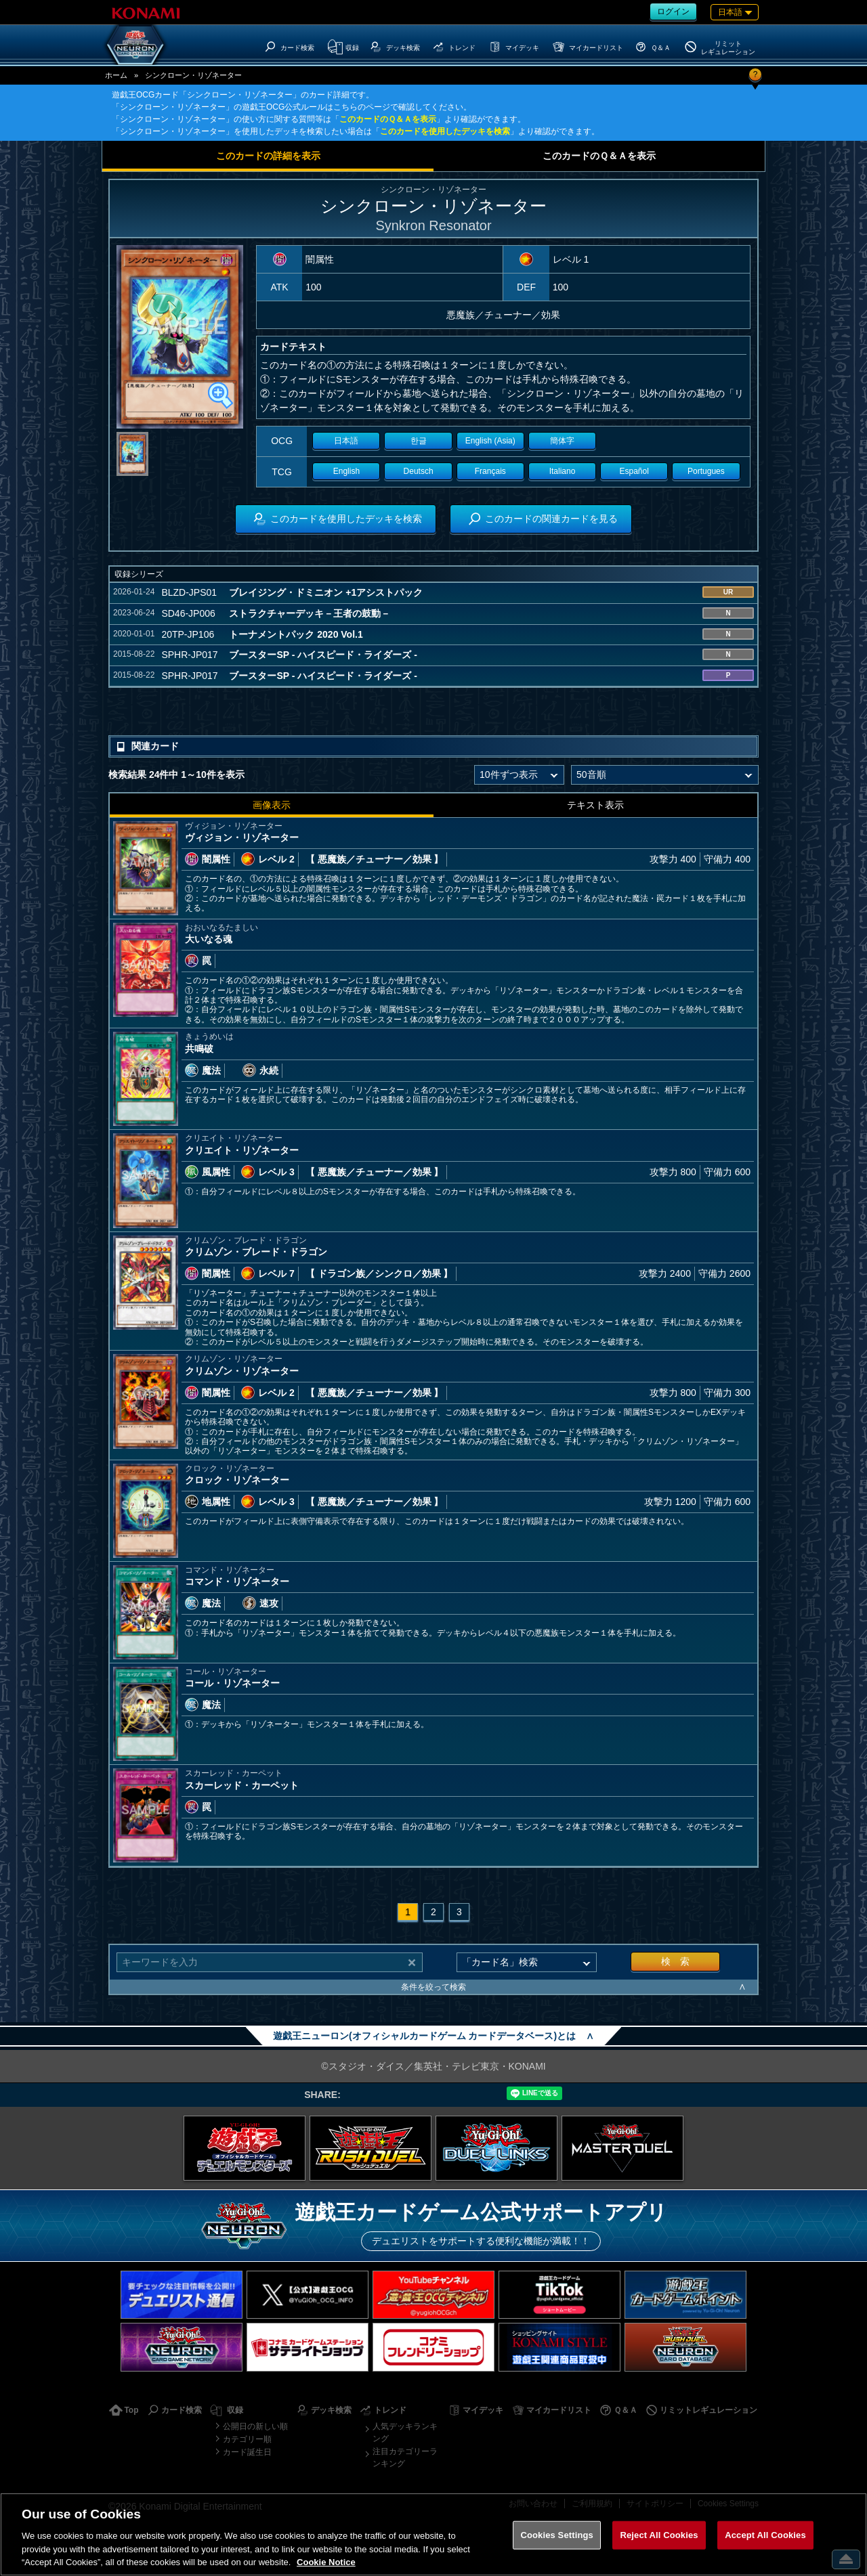  I want to click on このカードを使用したデッキを検索, so click(445, 131).